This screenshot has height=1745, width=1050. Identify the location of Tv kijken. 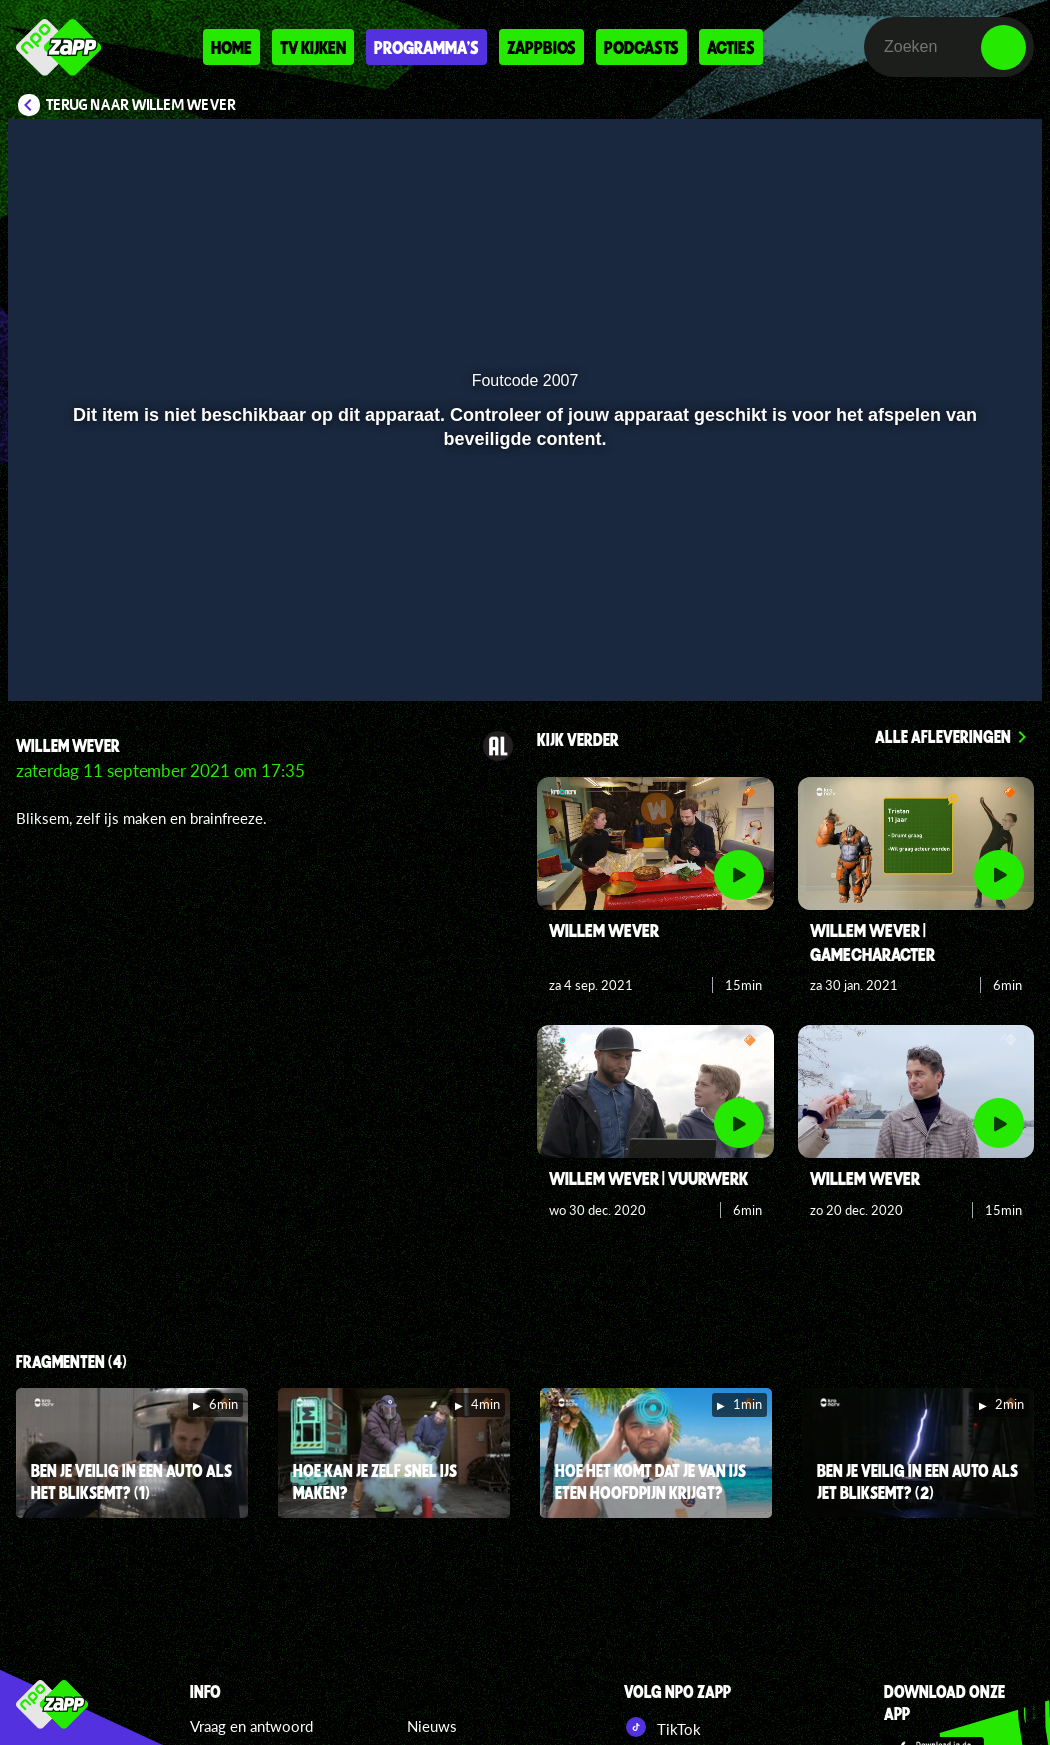
(313, 47).